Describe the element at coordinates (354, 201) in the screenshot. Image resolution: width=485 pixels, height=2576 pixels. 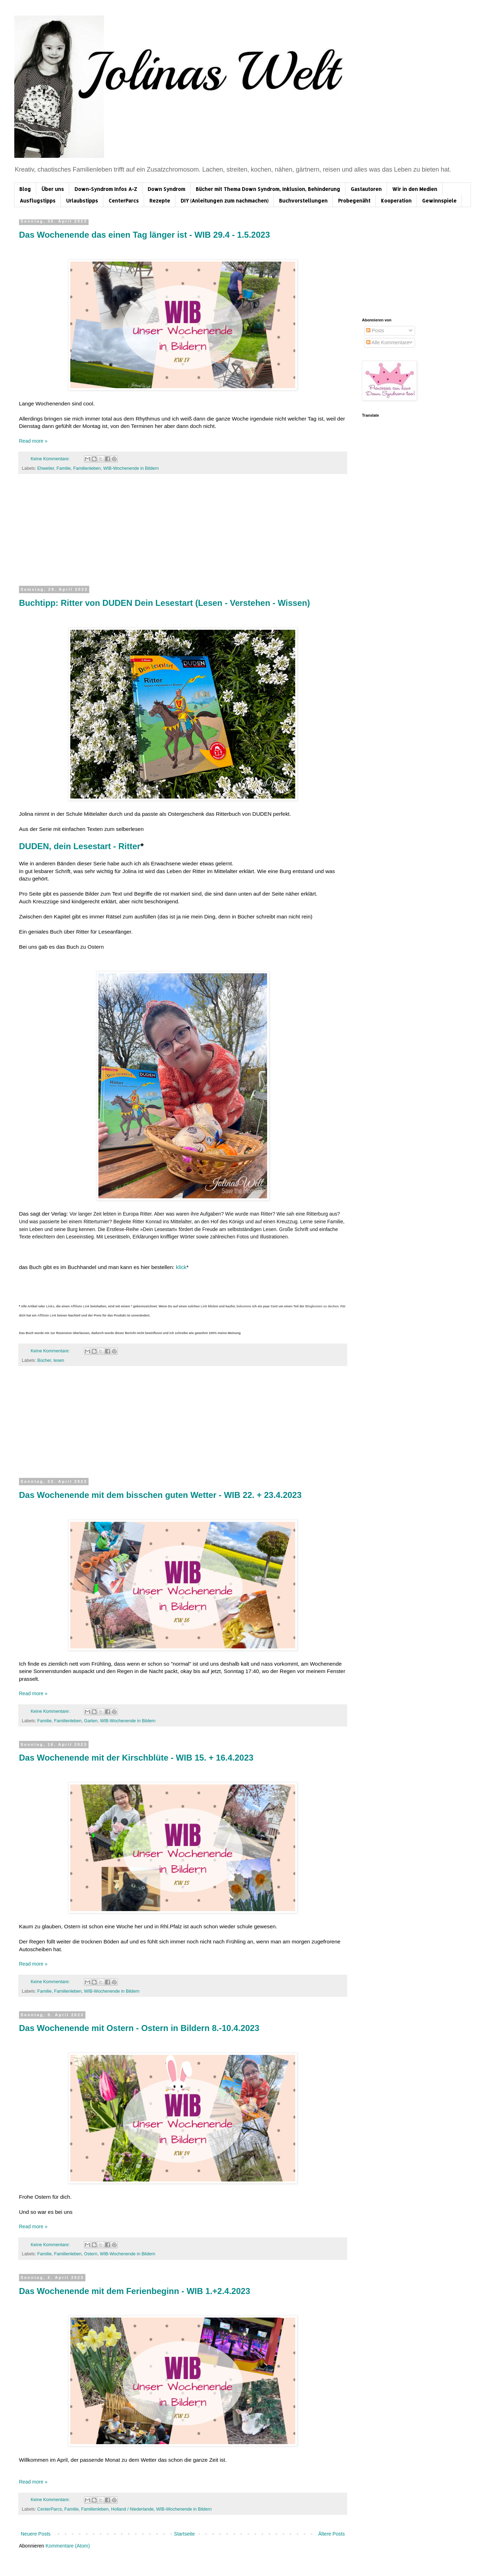
I see `Probegenäht` at that location.